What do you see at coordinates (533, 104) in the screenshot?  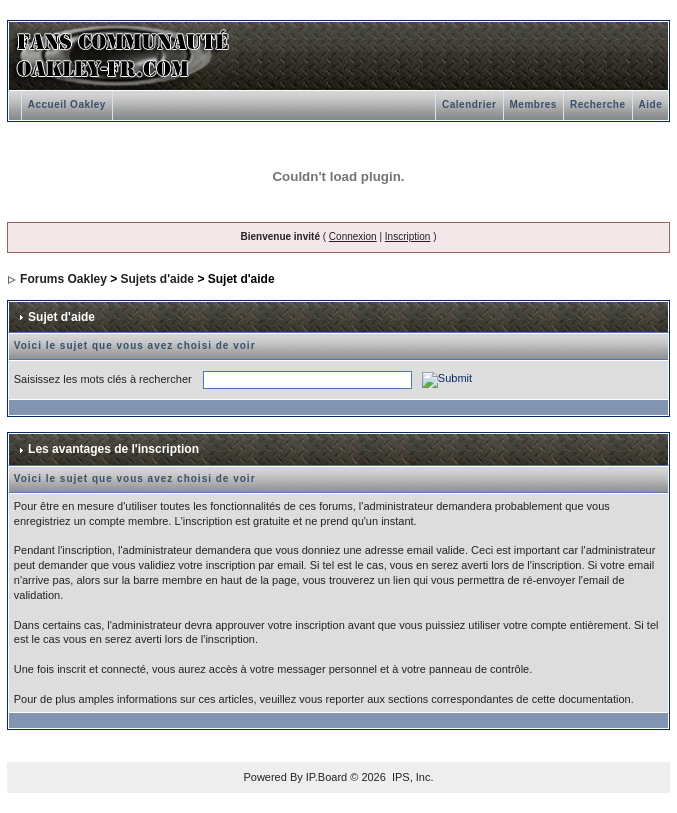 I see `Membres` at bounding box center [533, 104].